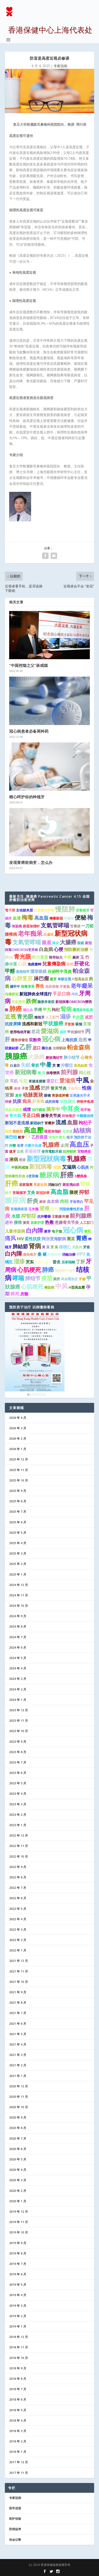 Image resolution: width=99 pixels, height=2576 pixels. What do you see at coordinates (17, 2410) in the screenshot?
I see `2018 年 5 月` at bounding box center [17, 2410].